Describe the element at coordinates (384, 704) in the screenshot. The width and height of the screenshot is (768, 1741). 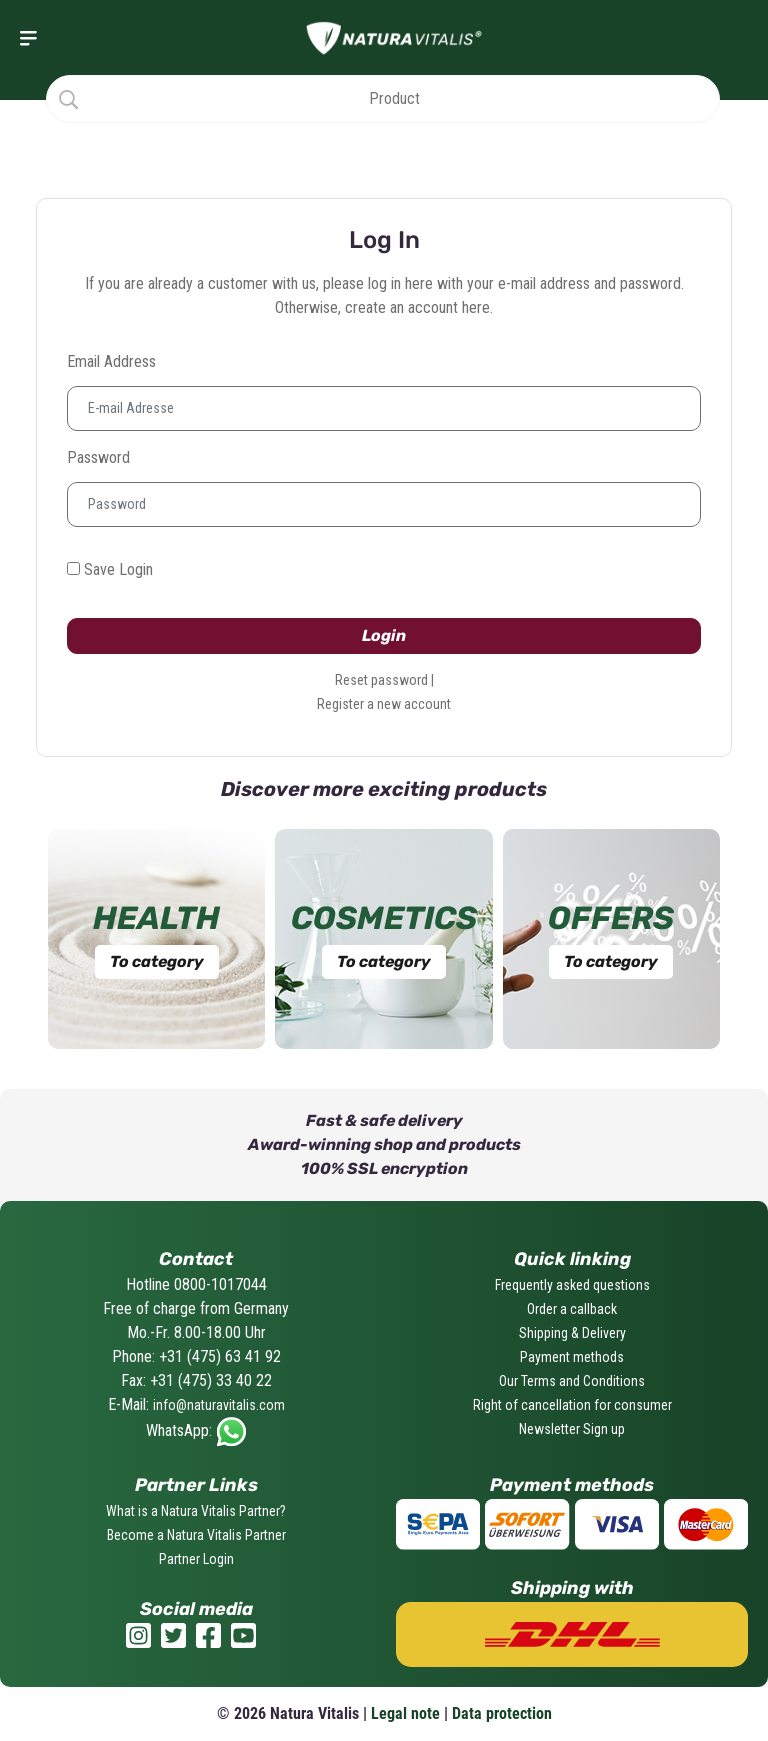
I see `Register a new account` at that location.